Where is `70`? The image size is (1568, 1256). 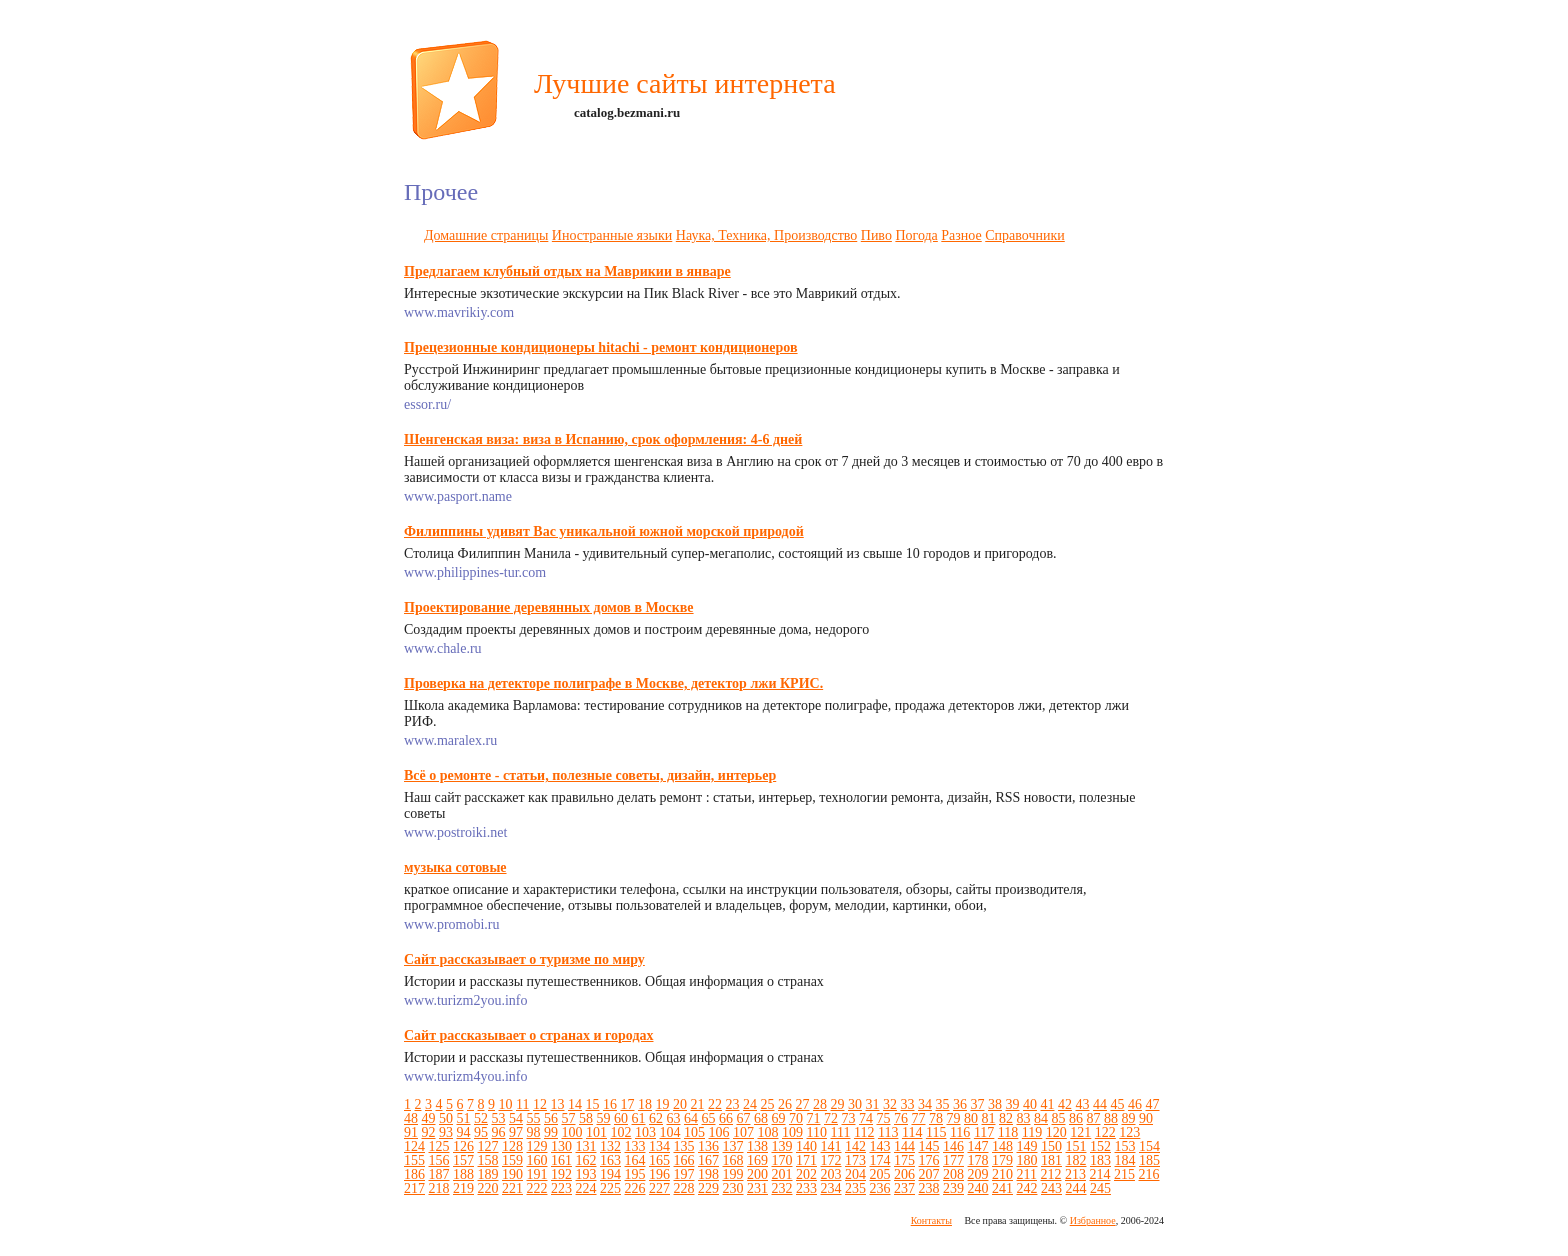
70 is located at coordinates (796, 1118).